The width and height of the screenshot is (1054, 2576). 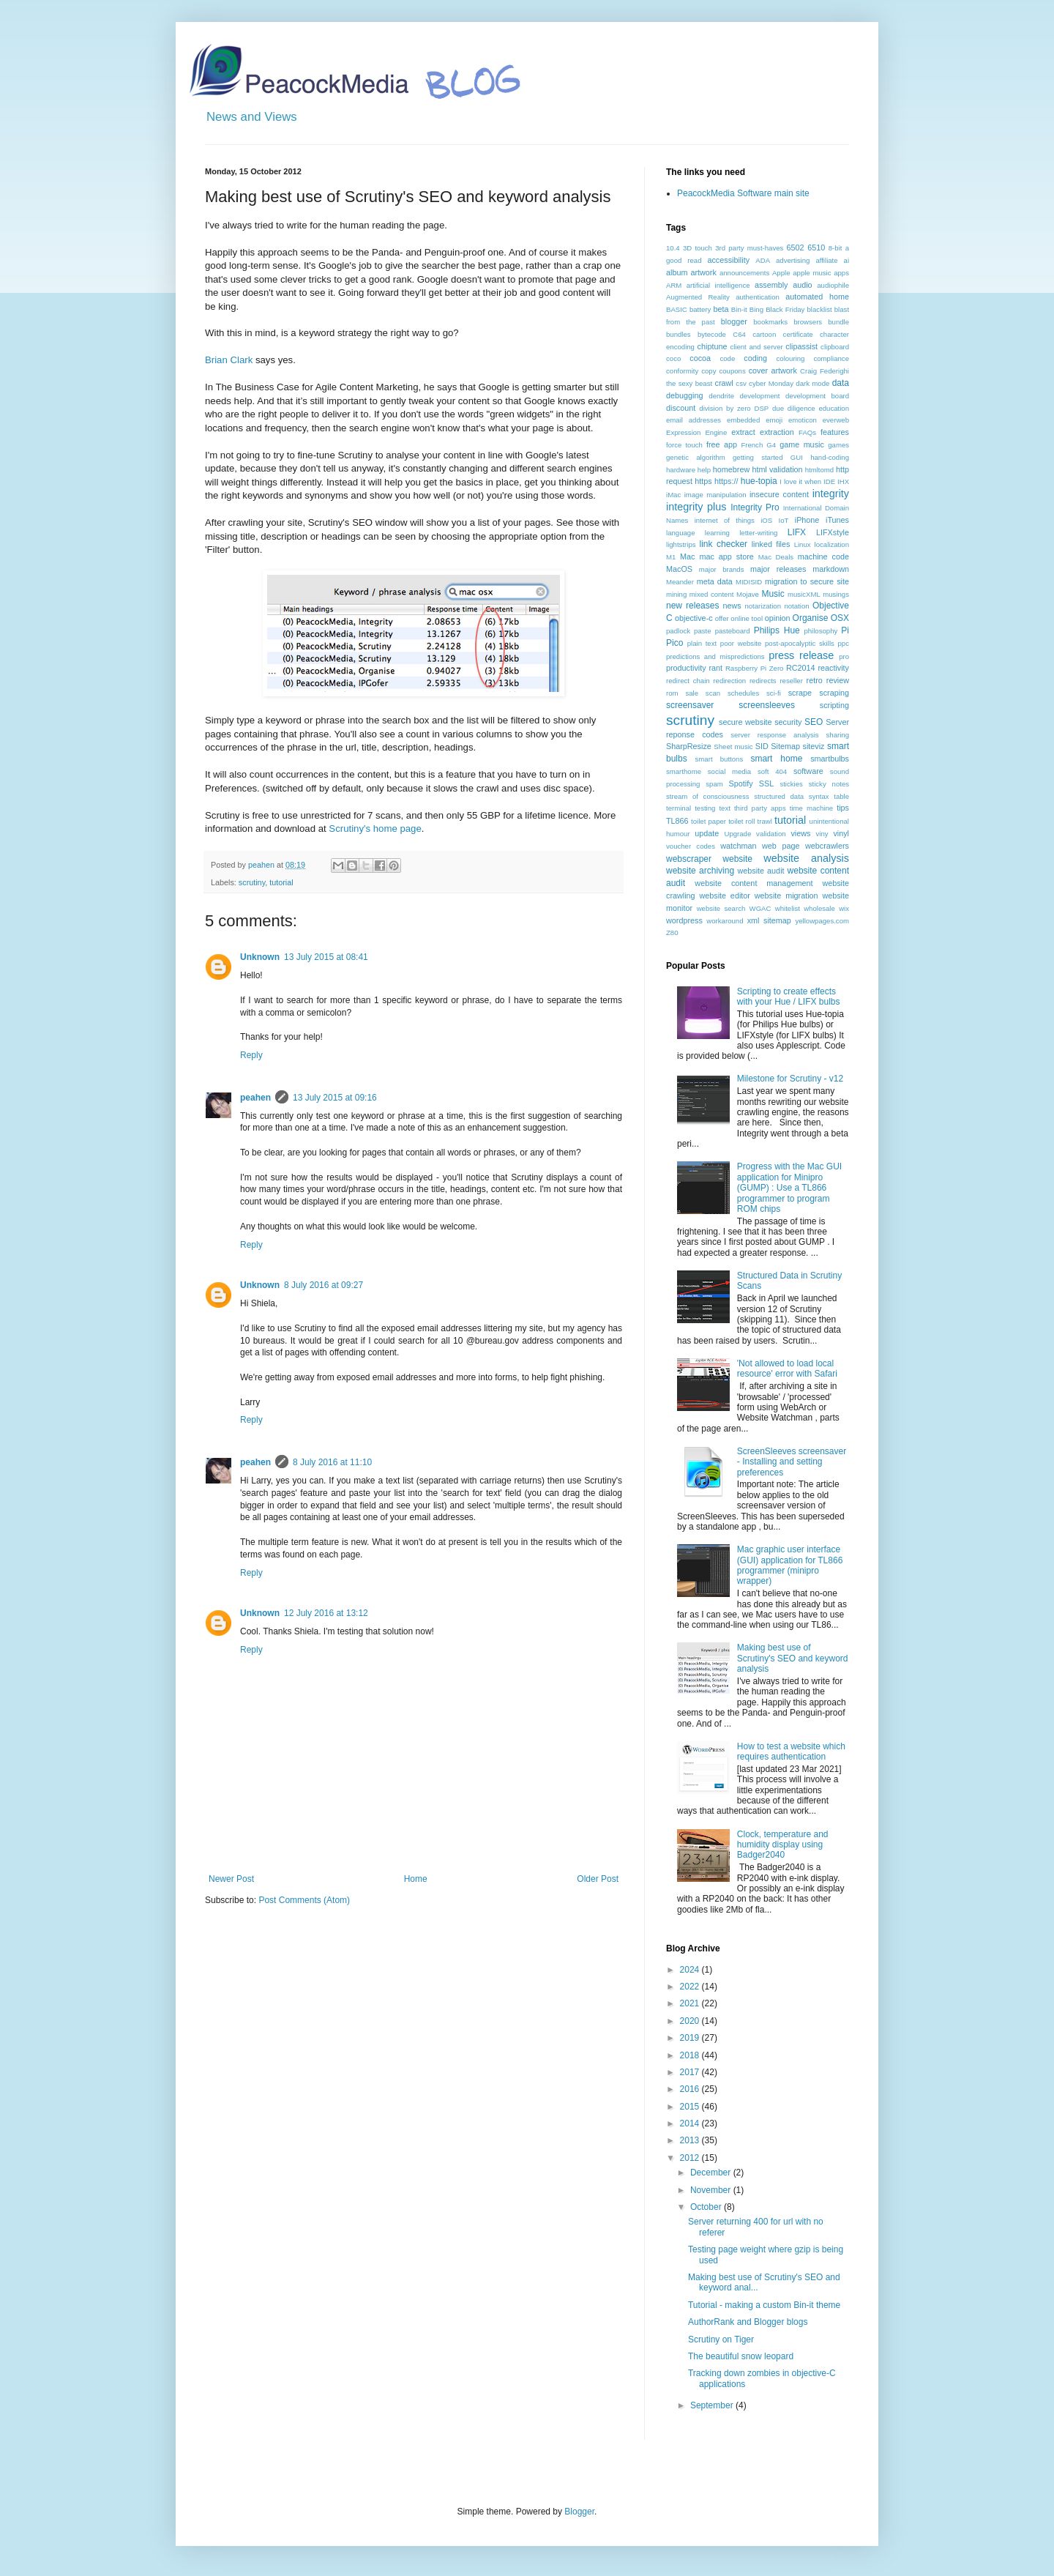 What do you see at coordinates (683, 771) in the screenshot?
I see `smarthome` at bounding box center [683, 771].